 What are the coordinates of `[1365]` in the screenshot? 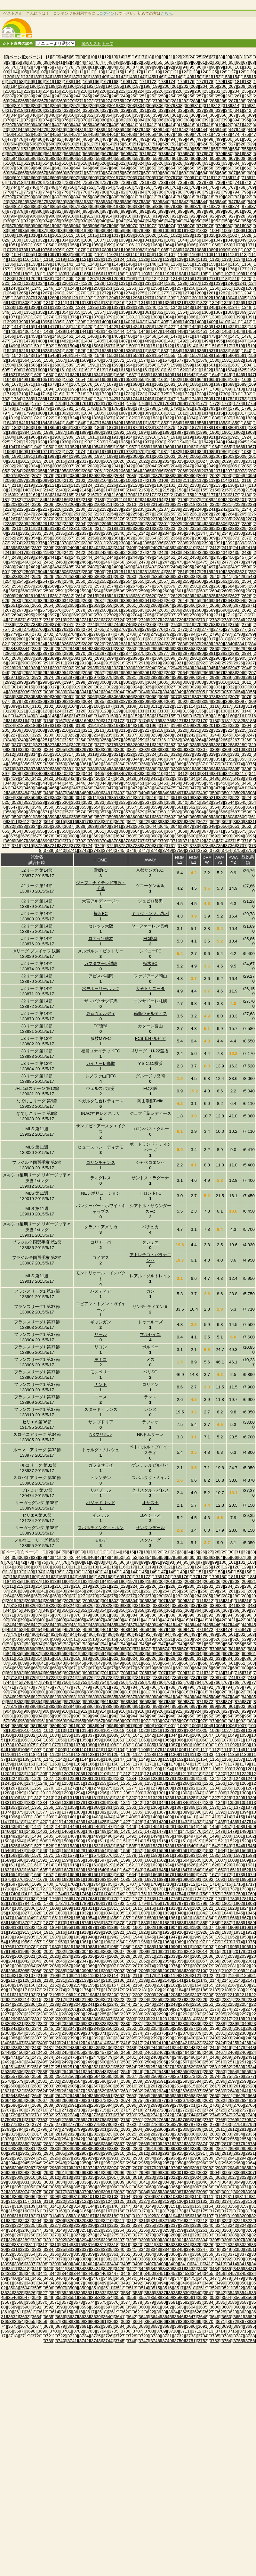 It's located at (194, 312).